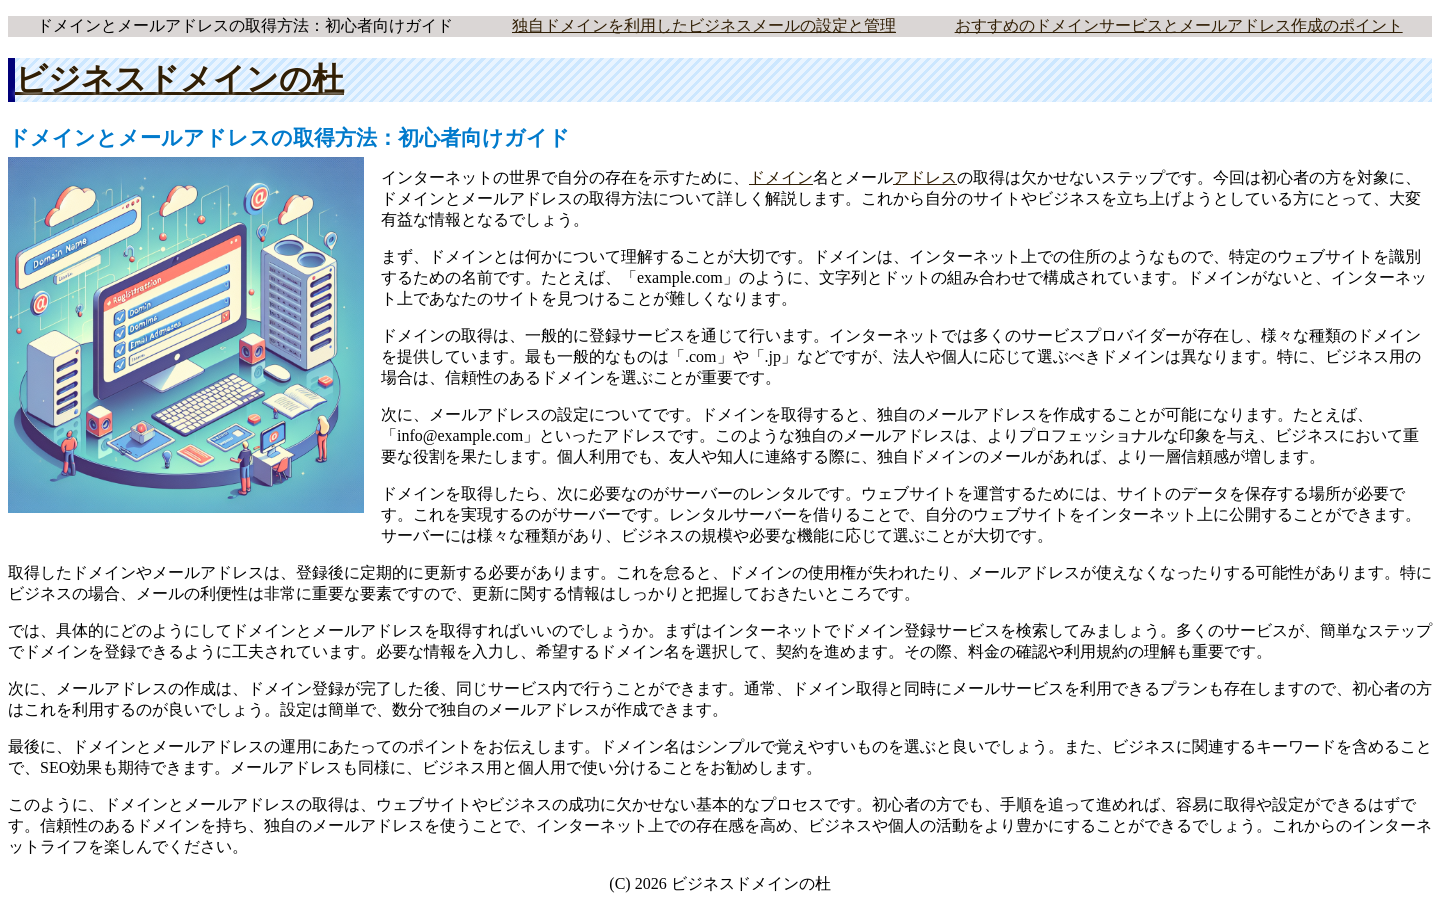 The image size is (1440, 903). What do you see at coordinates (925, 177) in the screenshot?
I see `アドレス` at bounding box center [925, 177].